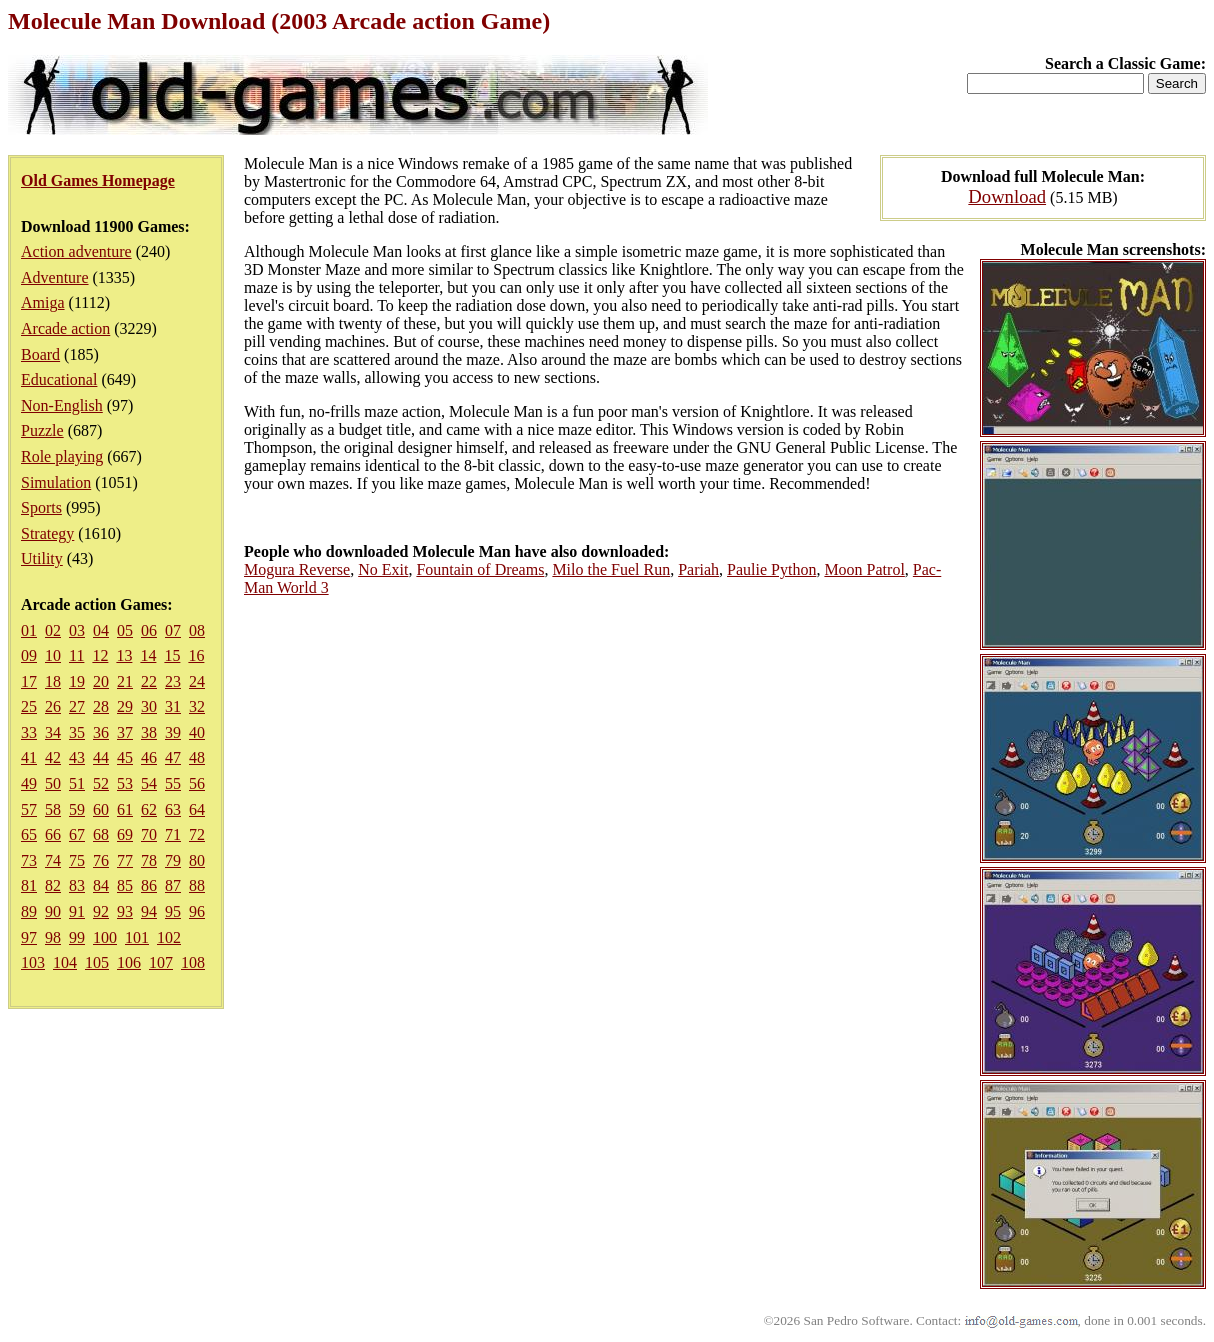 This screenshot has width=1214, height=1342. Describe the element at coordinates (125, 834) in the screenshot. I see `69` at that location.